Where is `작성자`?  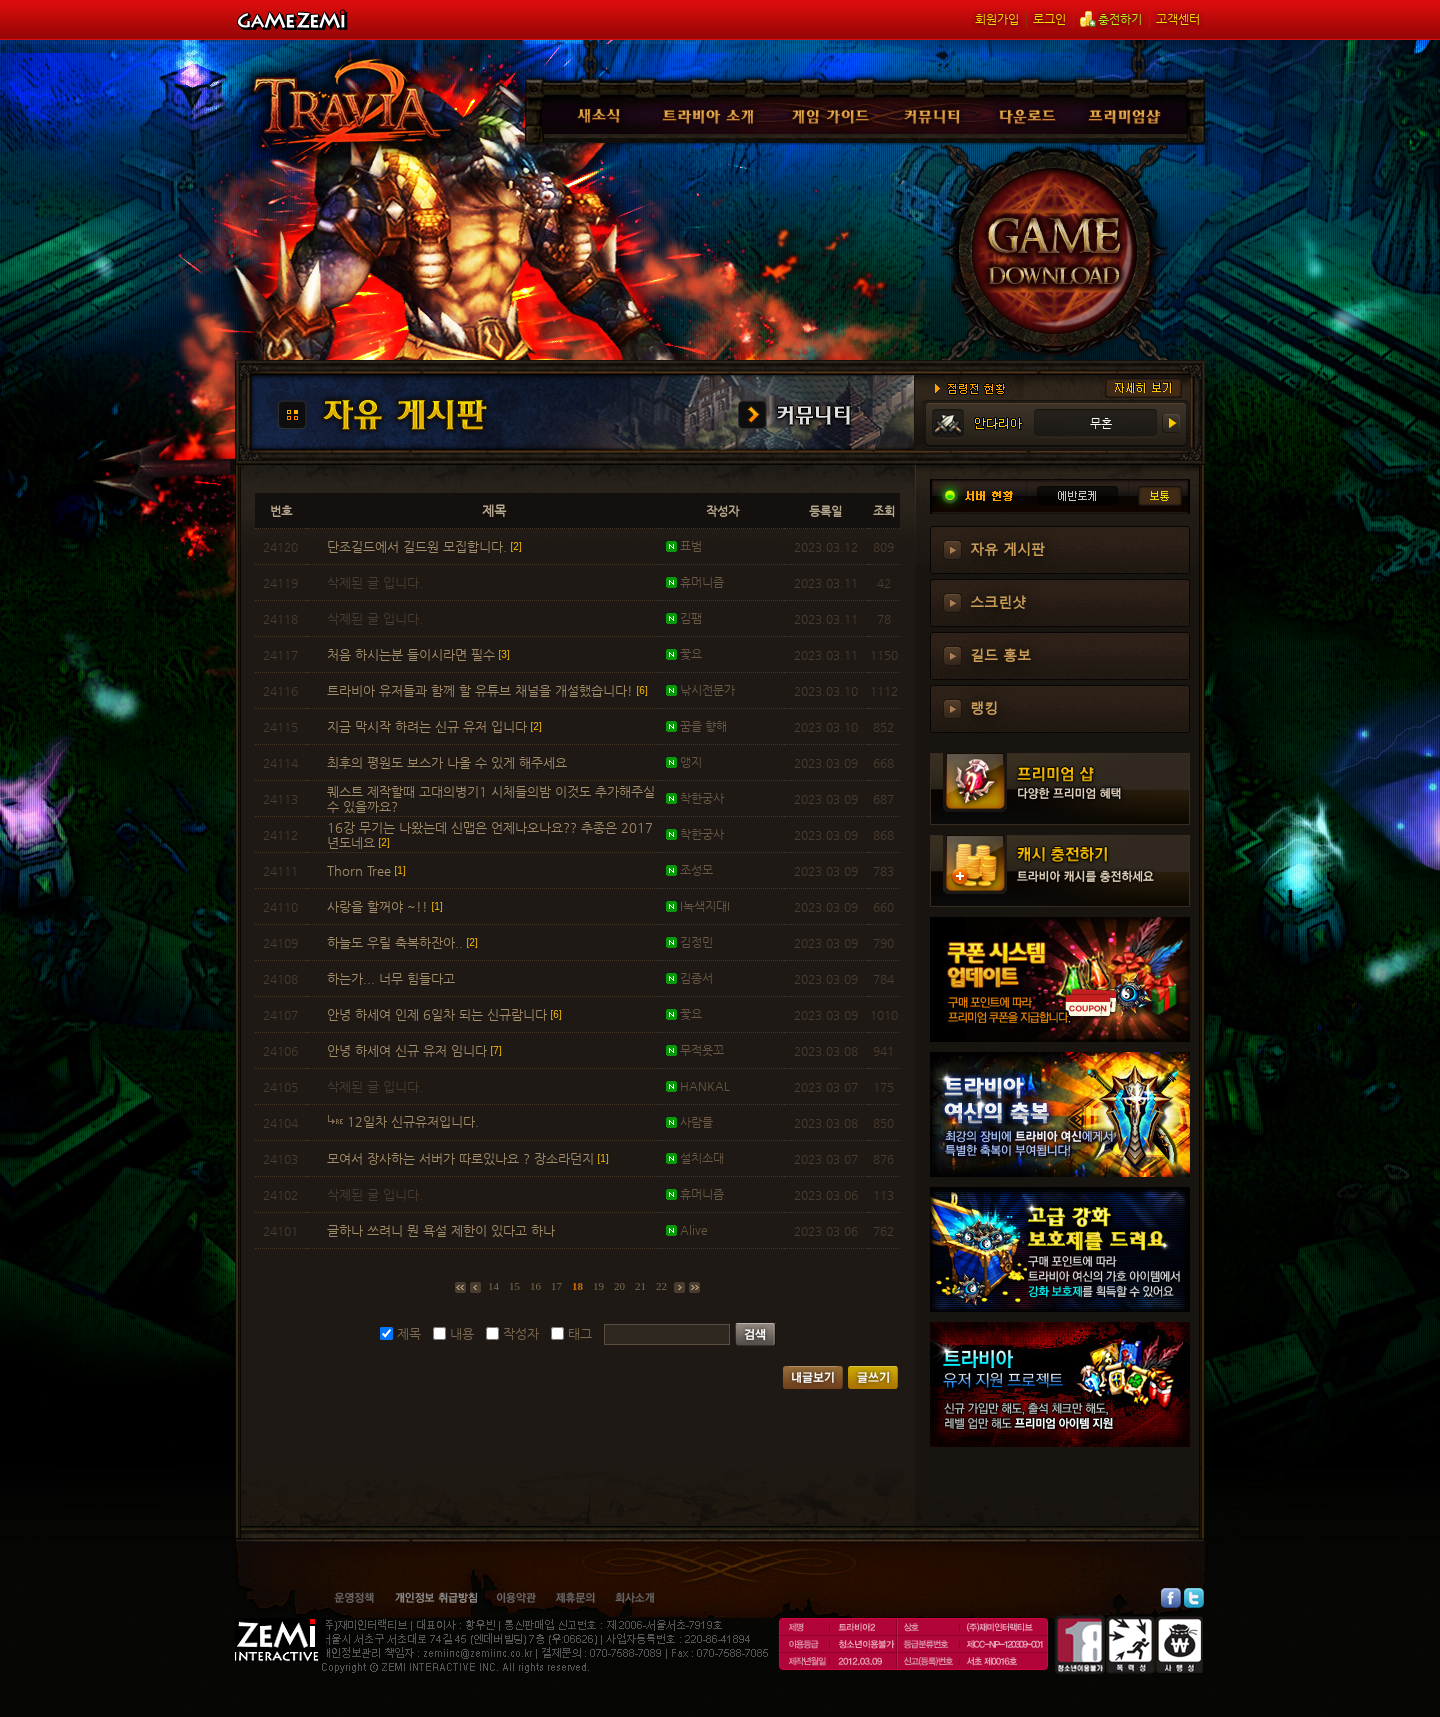
작성자 is located at coordinates (521, 1333).